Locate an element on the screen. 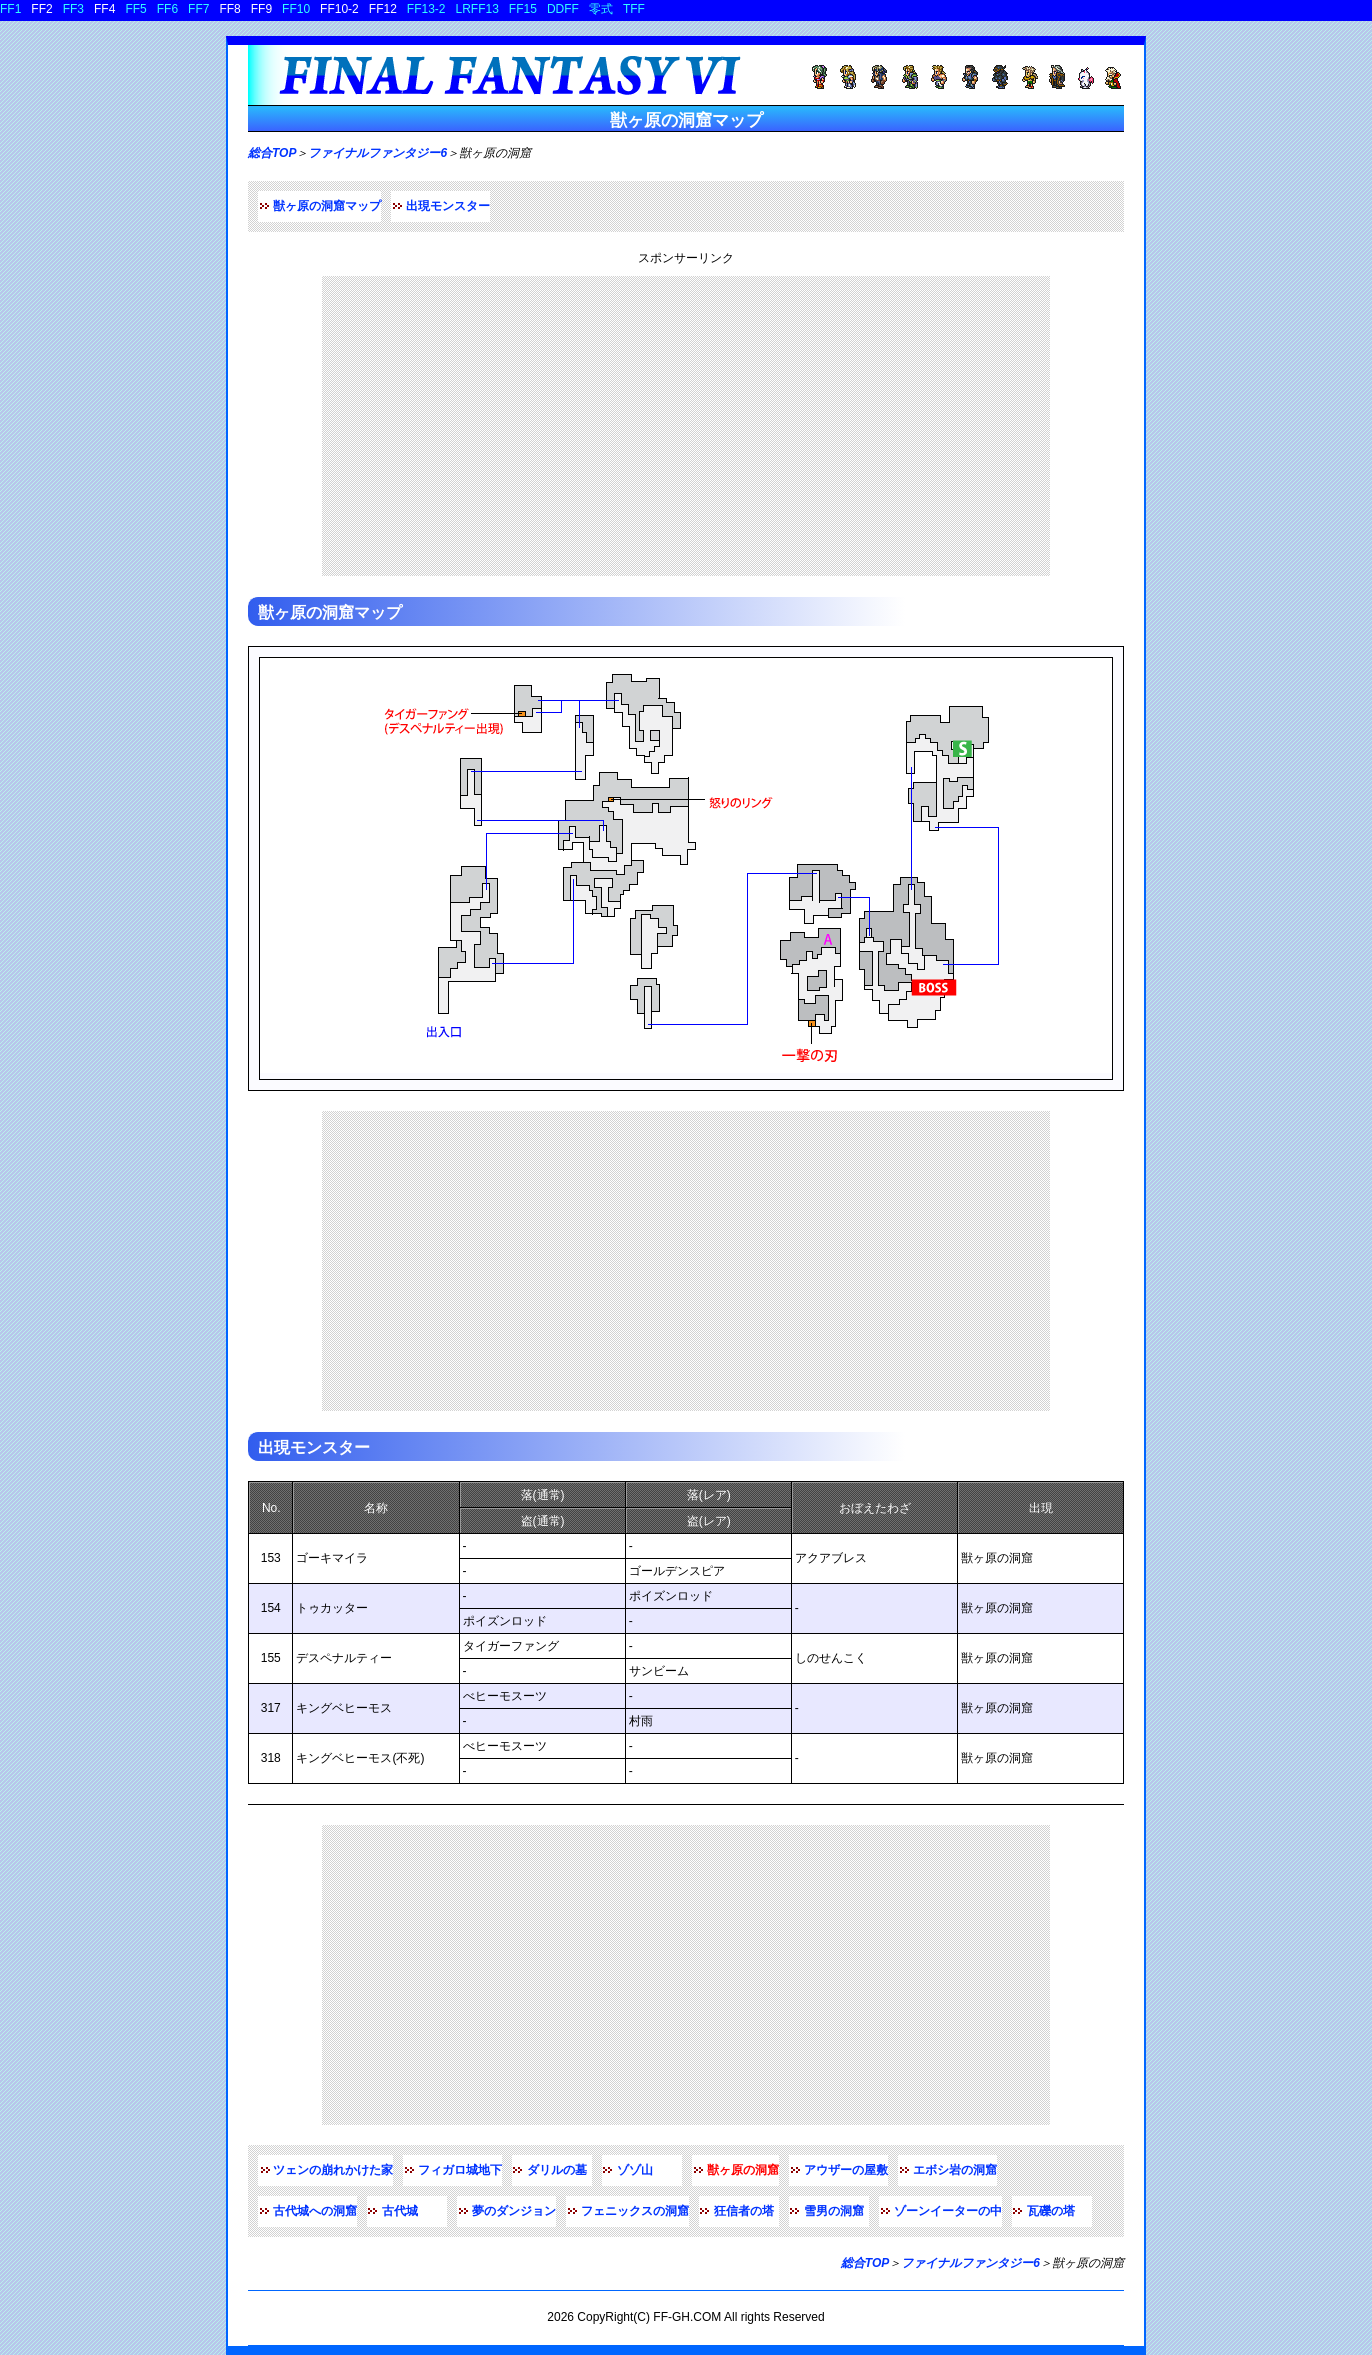 Image resolution: width=1372 pixels, height=2355 pixels. 古代城 is located at coordinates (400, 2211).